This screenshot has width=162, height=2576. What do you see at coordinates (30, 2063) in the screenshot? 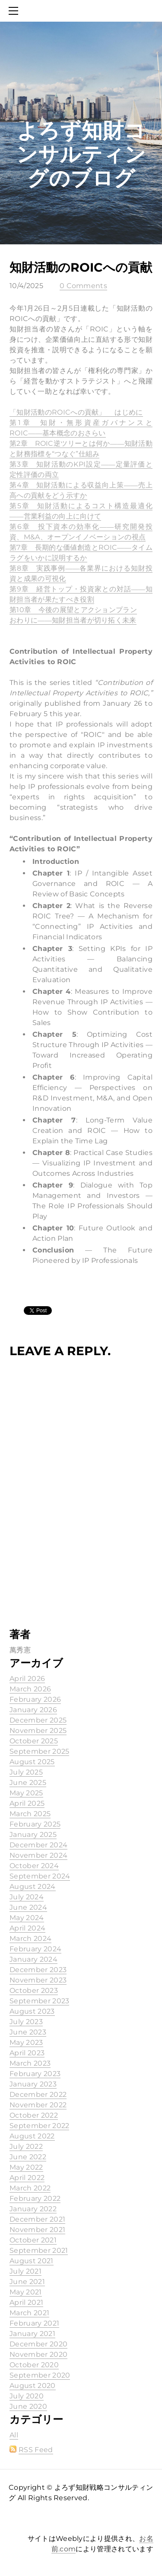
I see `March 2023` at bounding box center [30, 2063].